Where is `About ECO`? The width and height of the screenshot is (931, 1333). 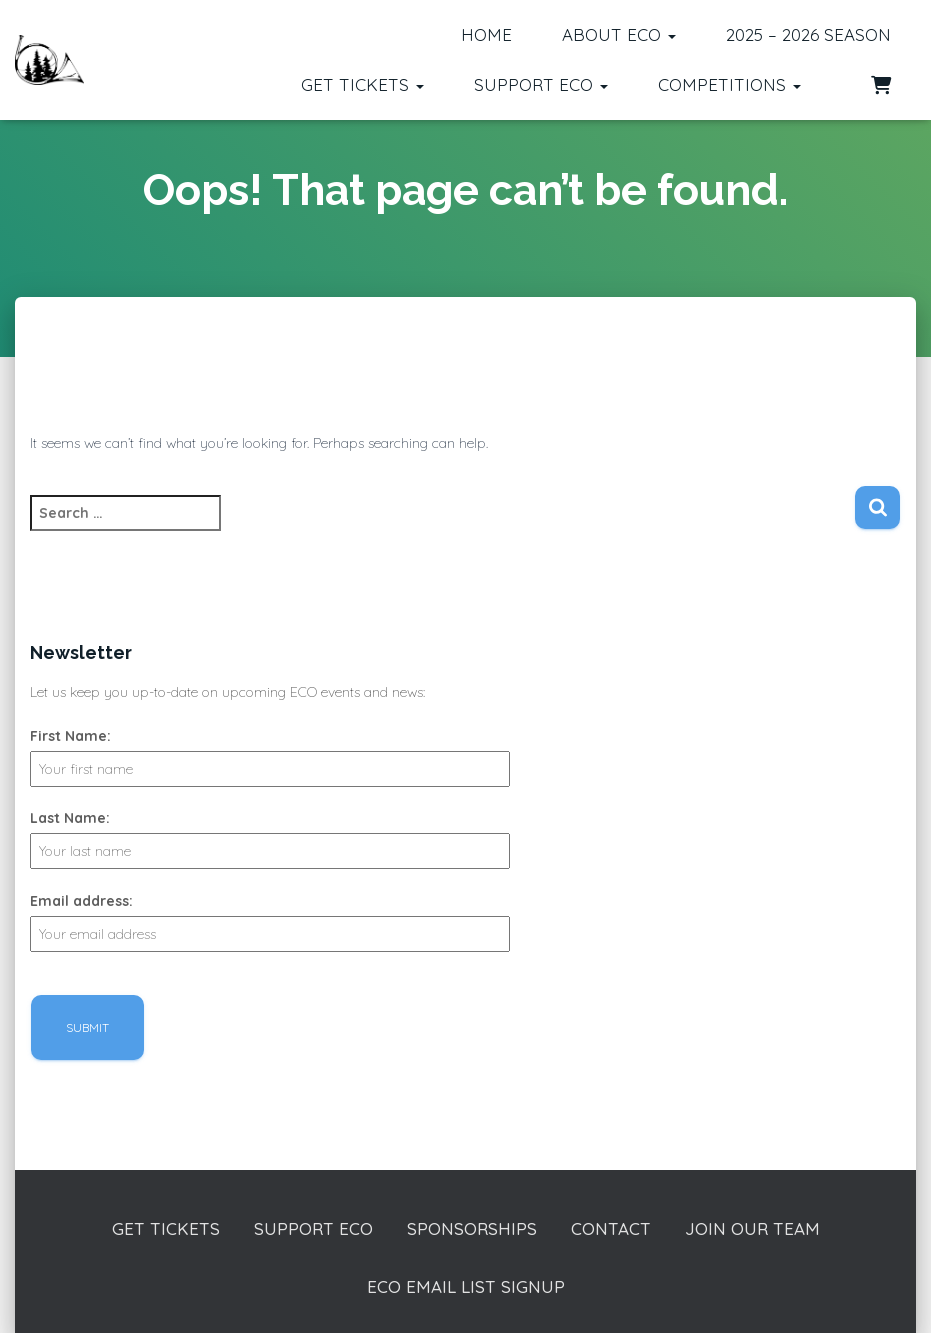
About ECO is located at coordinates (619, 34).